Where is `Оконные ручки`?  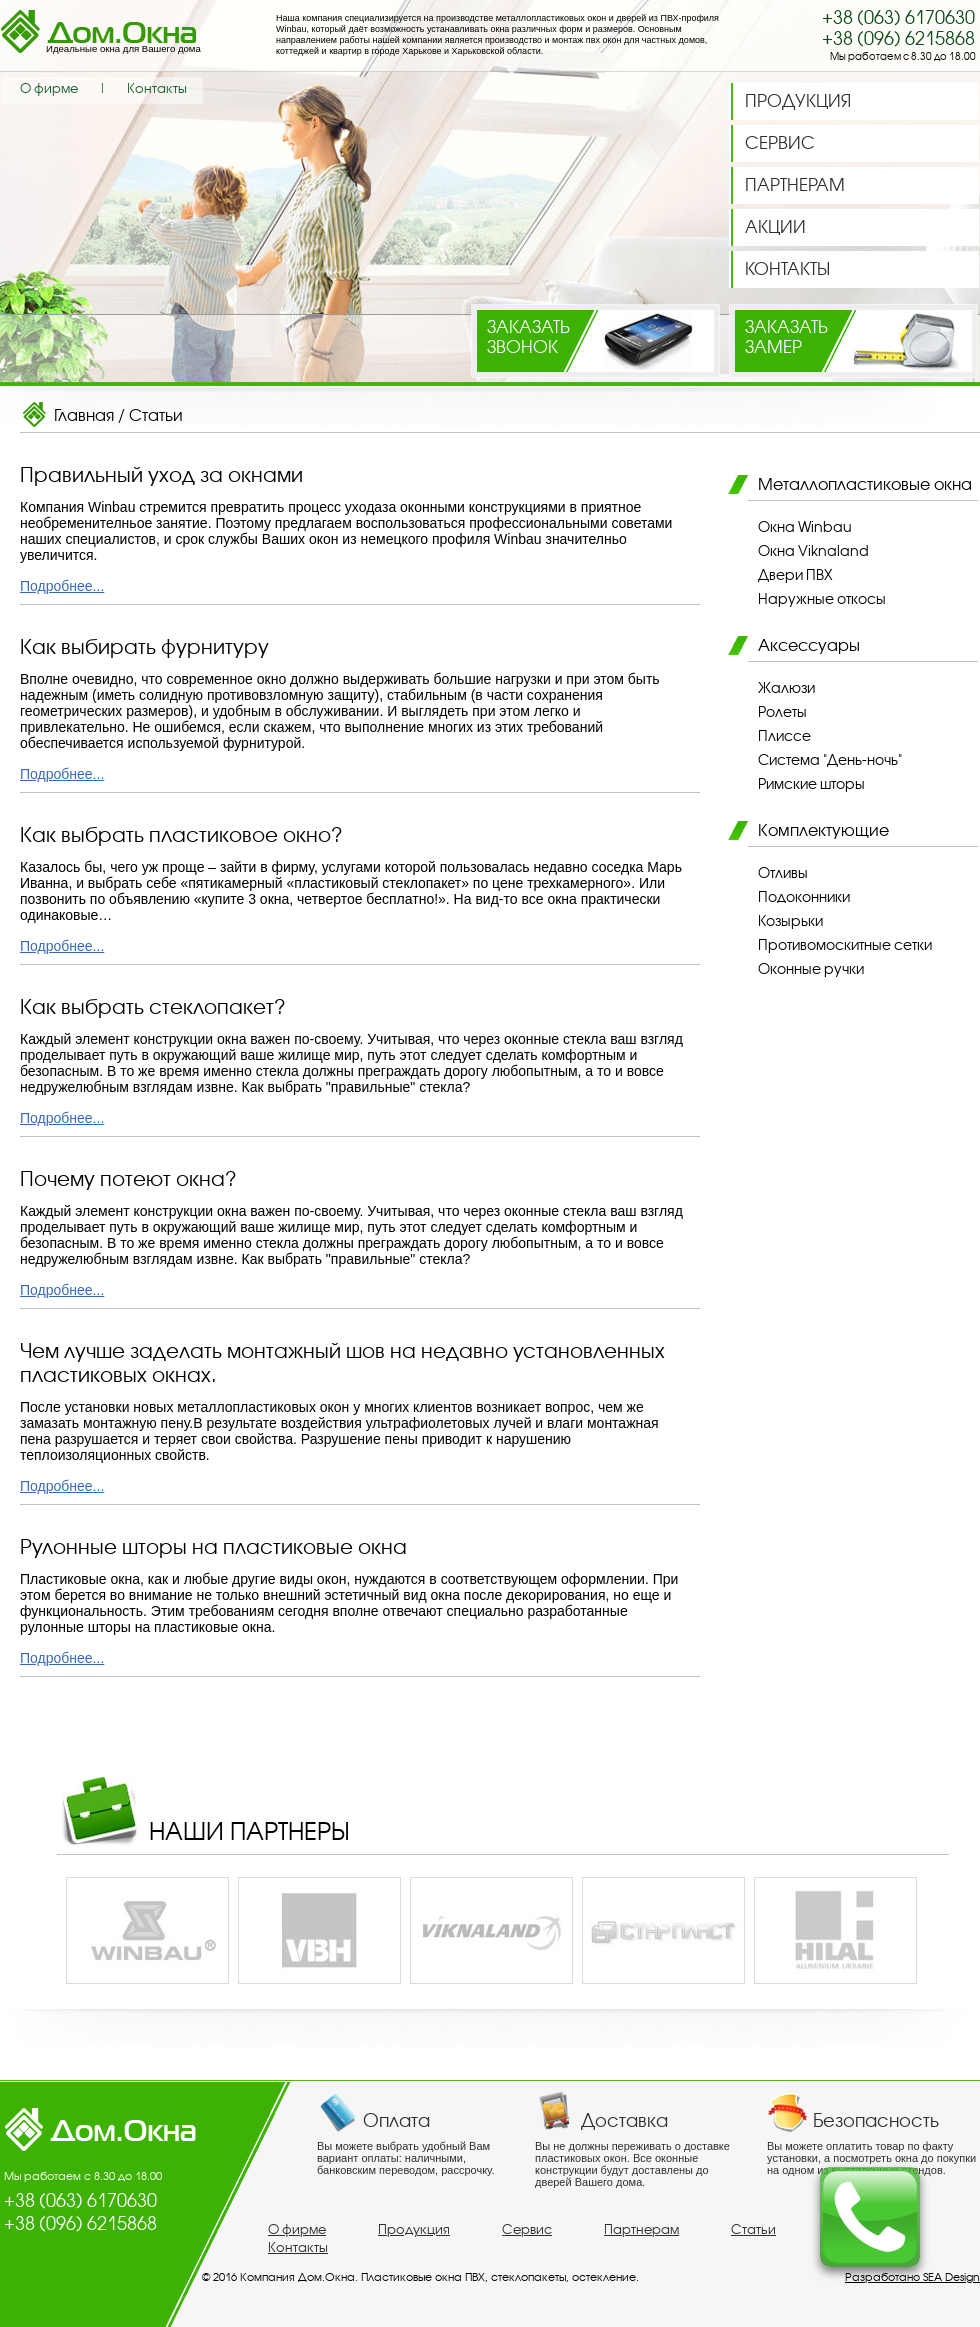
Оконные ручки is located at coordinates (811, 969).